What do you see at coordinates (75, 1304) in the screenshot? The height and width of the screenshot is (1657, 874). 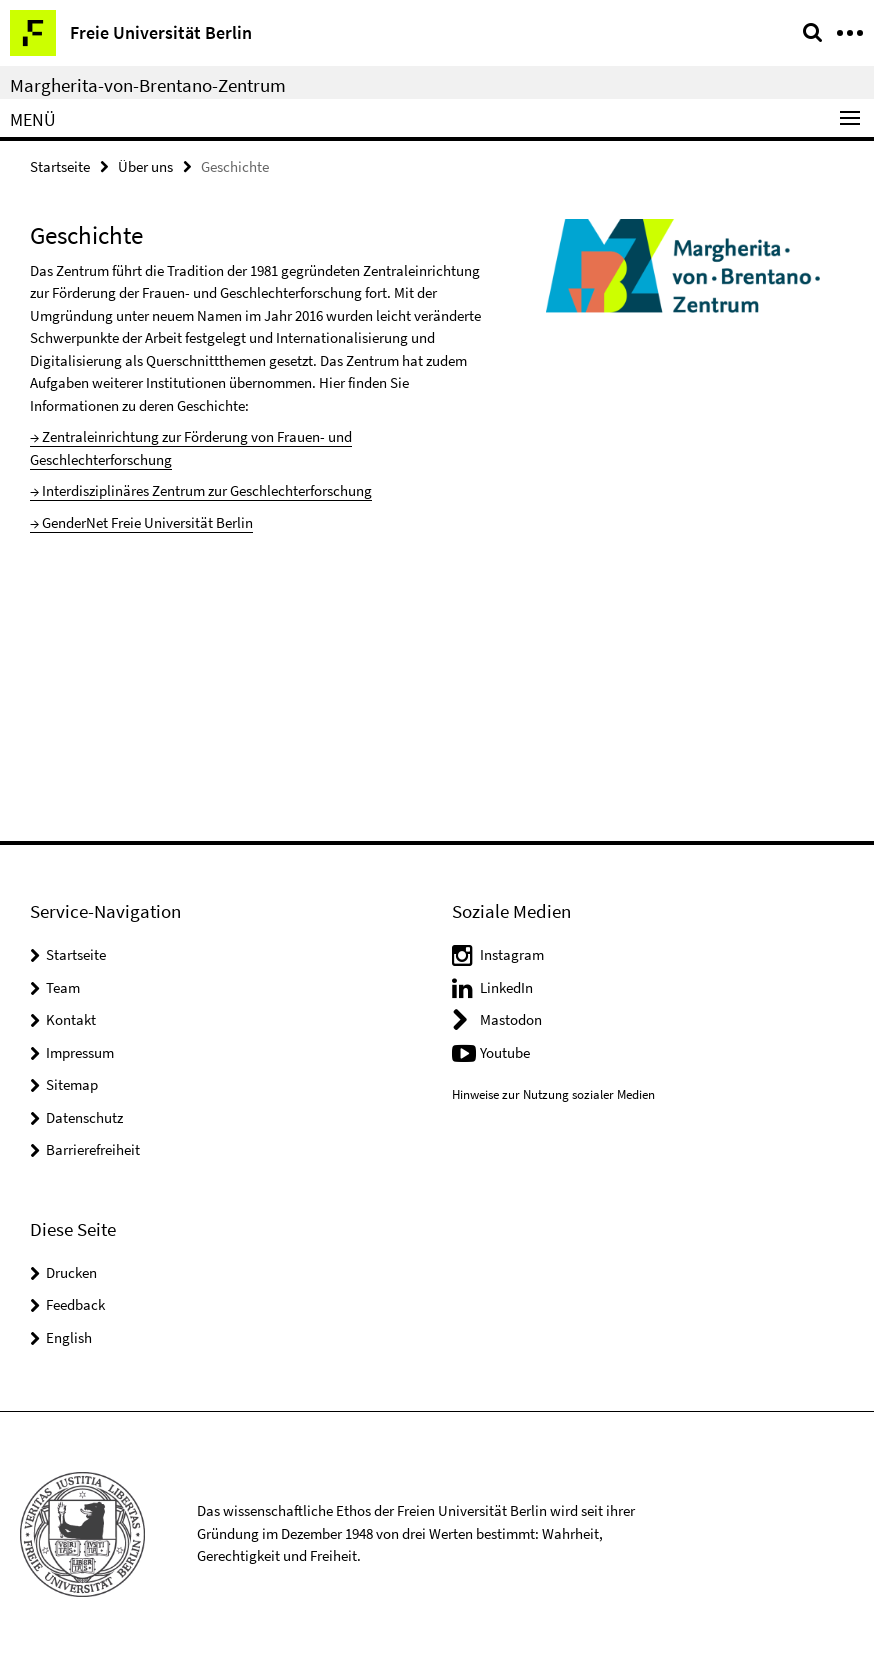 I see `Feedback` at bounding box center [75, 1304].